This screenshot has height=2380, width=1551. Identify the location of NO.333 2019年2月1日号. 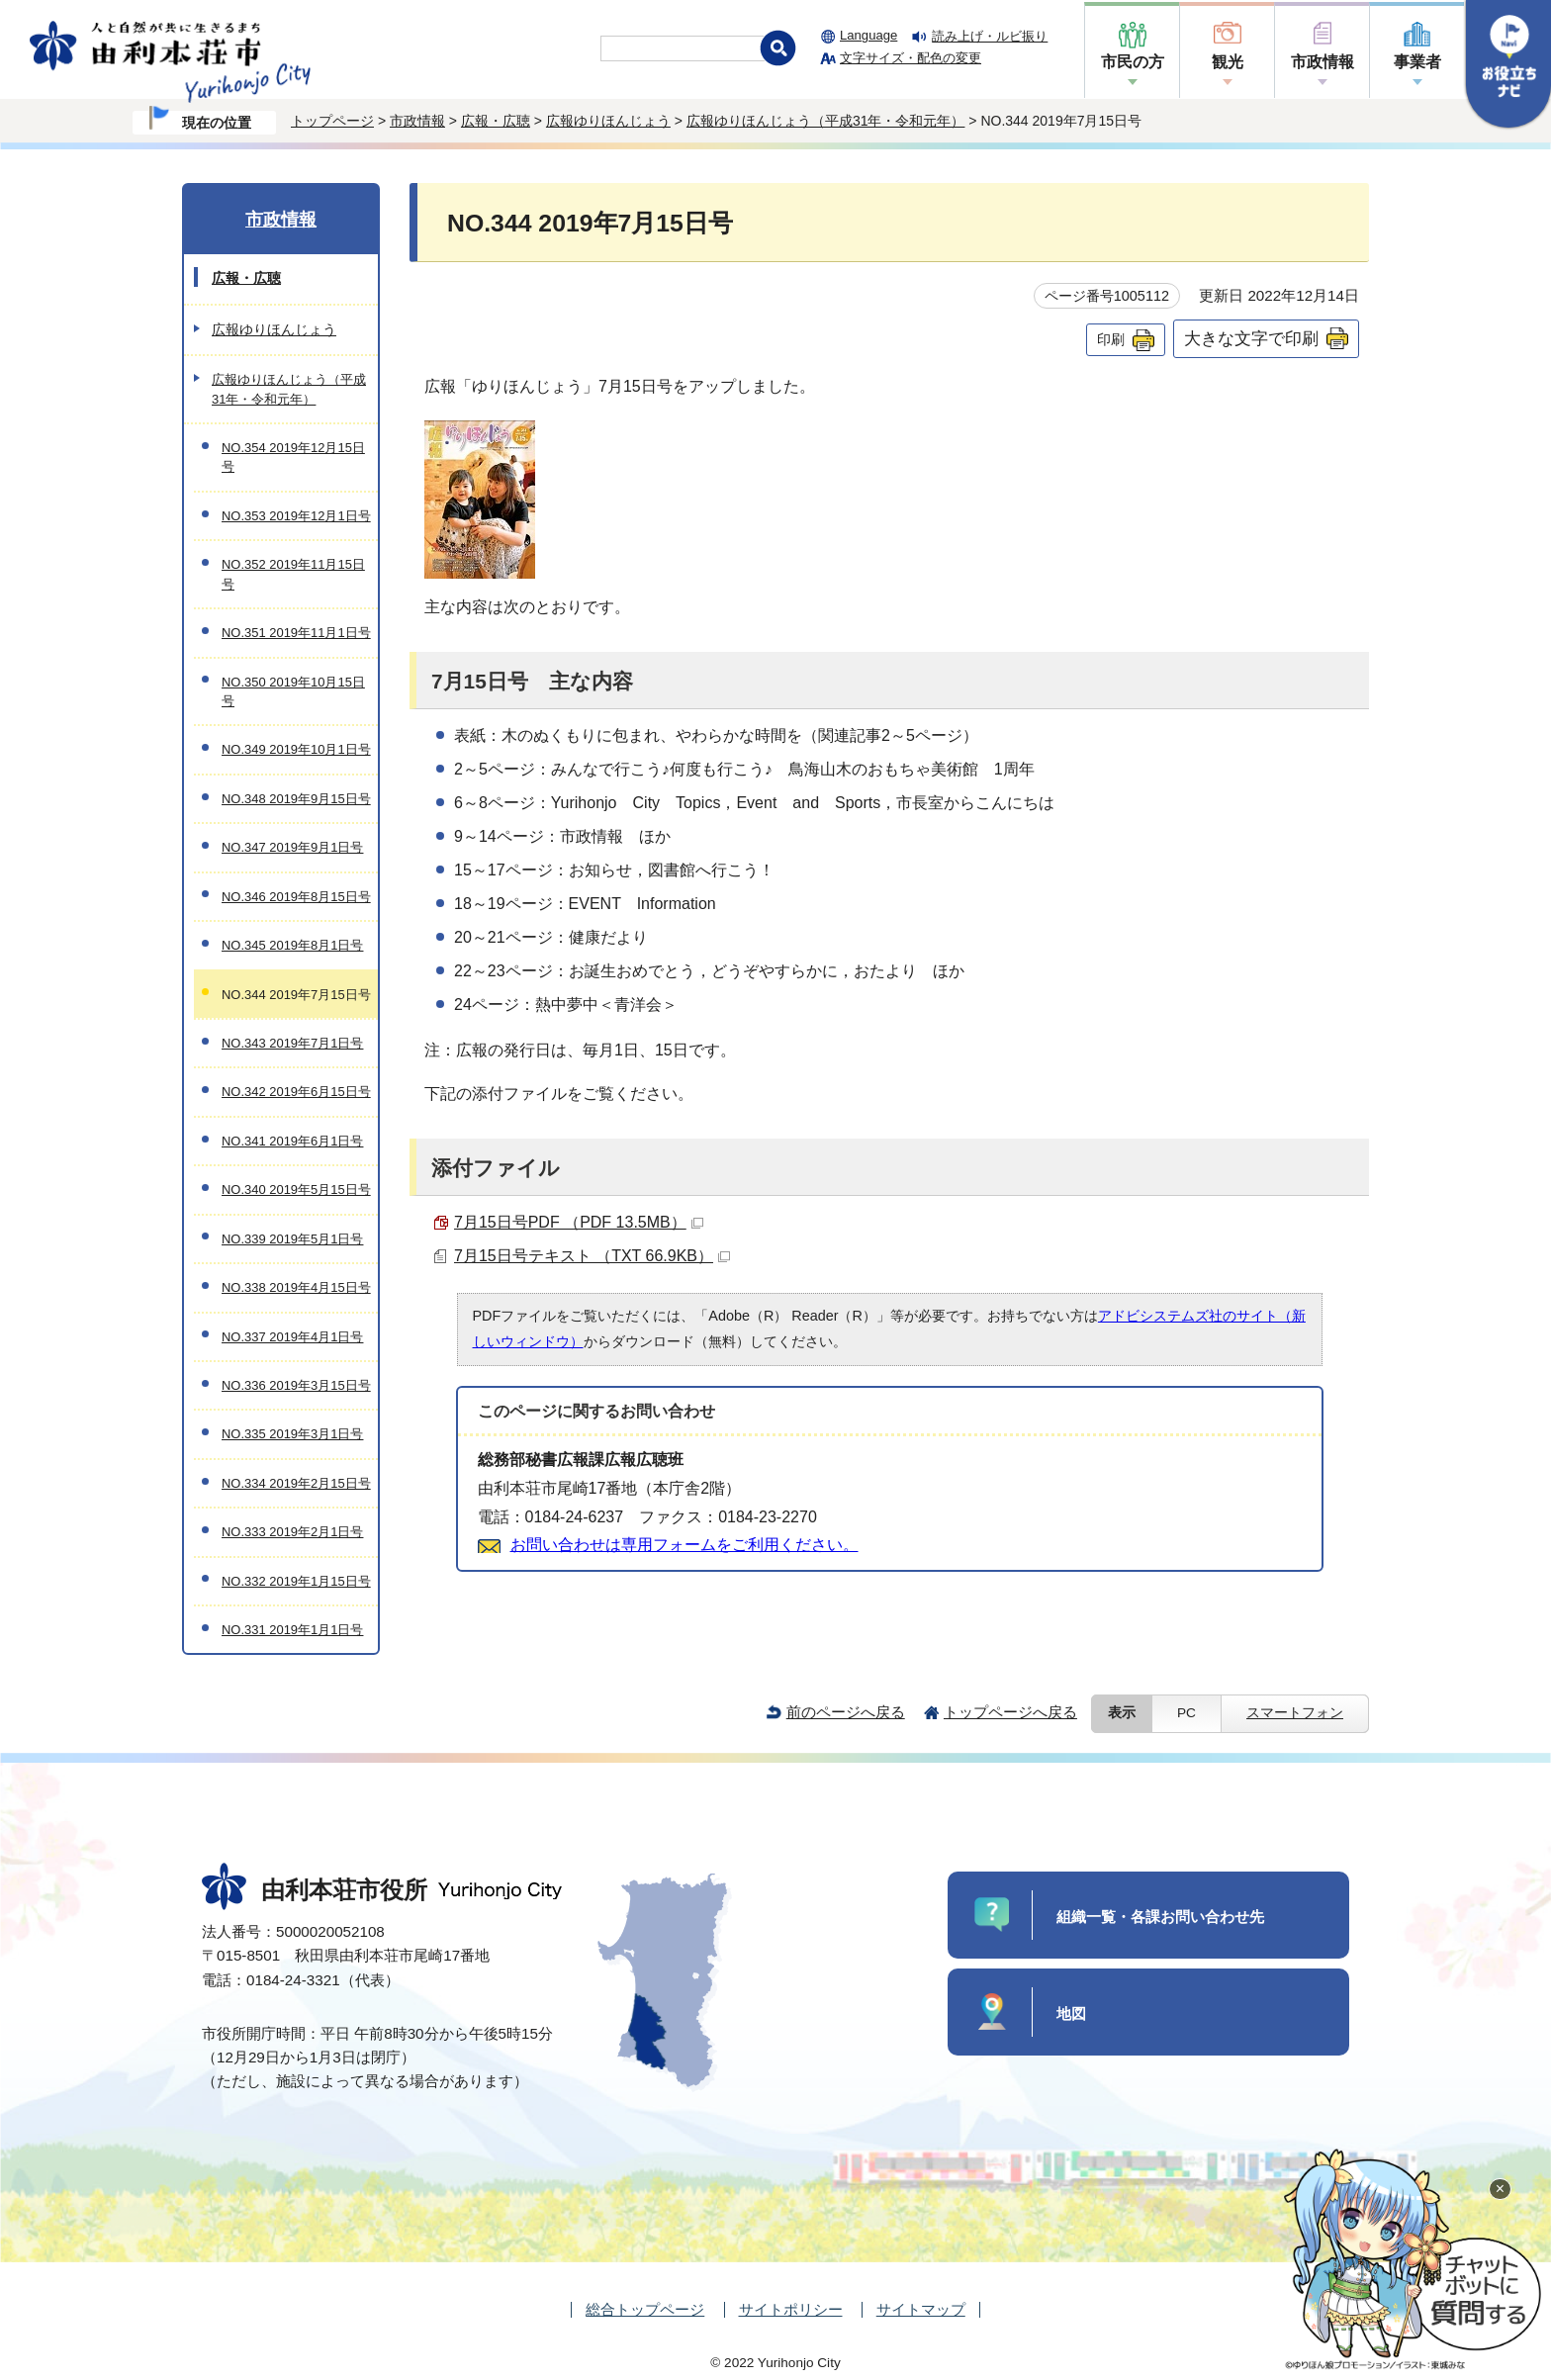
(292, 1531).